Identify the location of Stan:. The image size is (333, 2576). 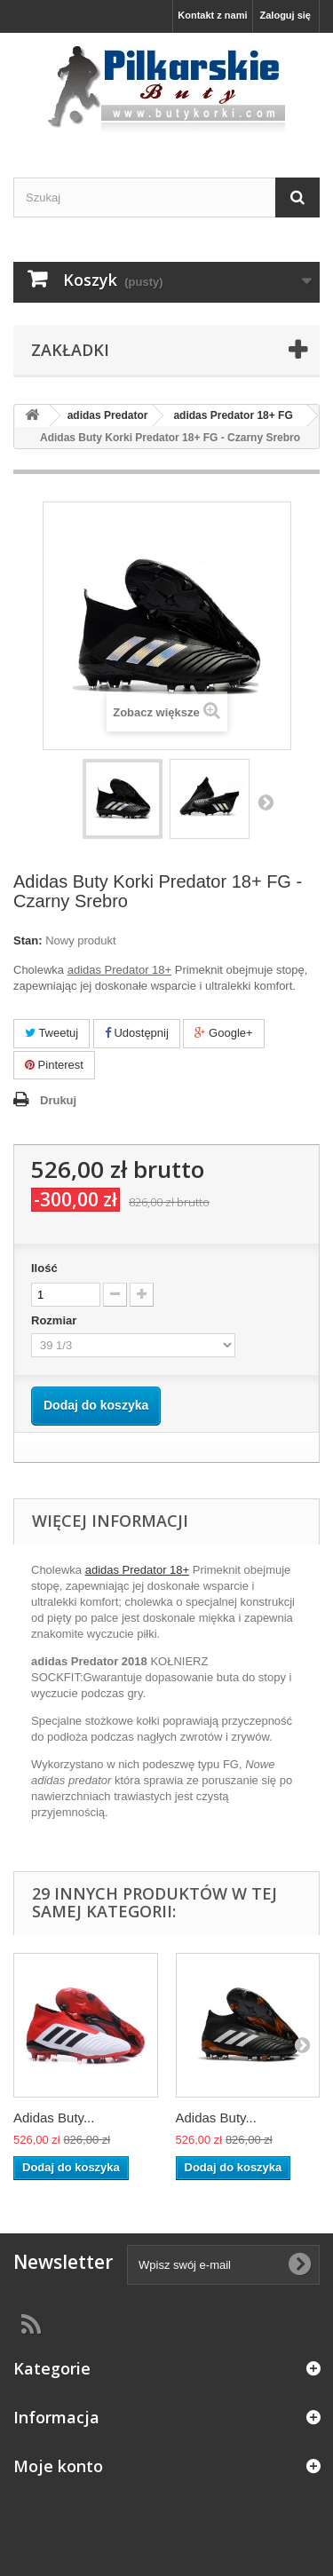
(28, 940).